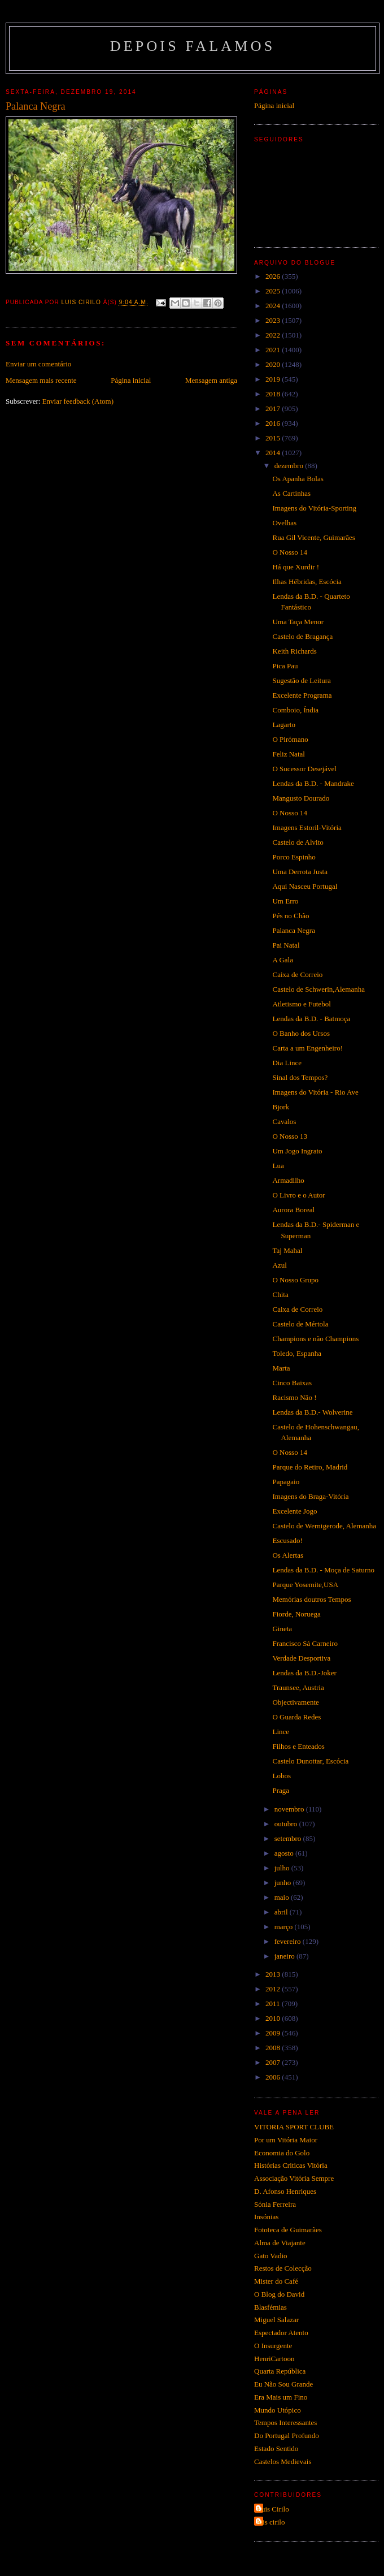 The width and height of the screenshot is (384, 2576). Describe the element at coordinates (290, 739) in the screenshot. I see `O Pirómano` at that location.